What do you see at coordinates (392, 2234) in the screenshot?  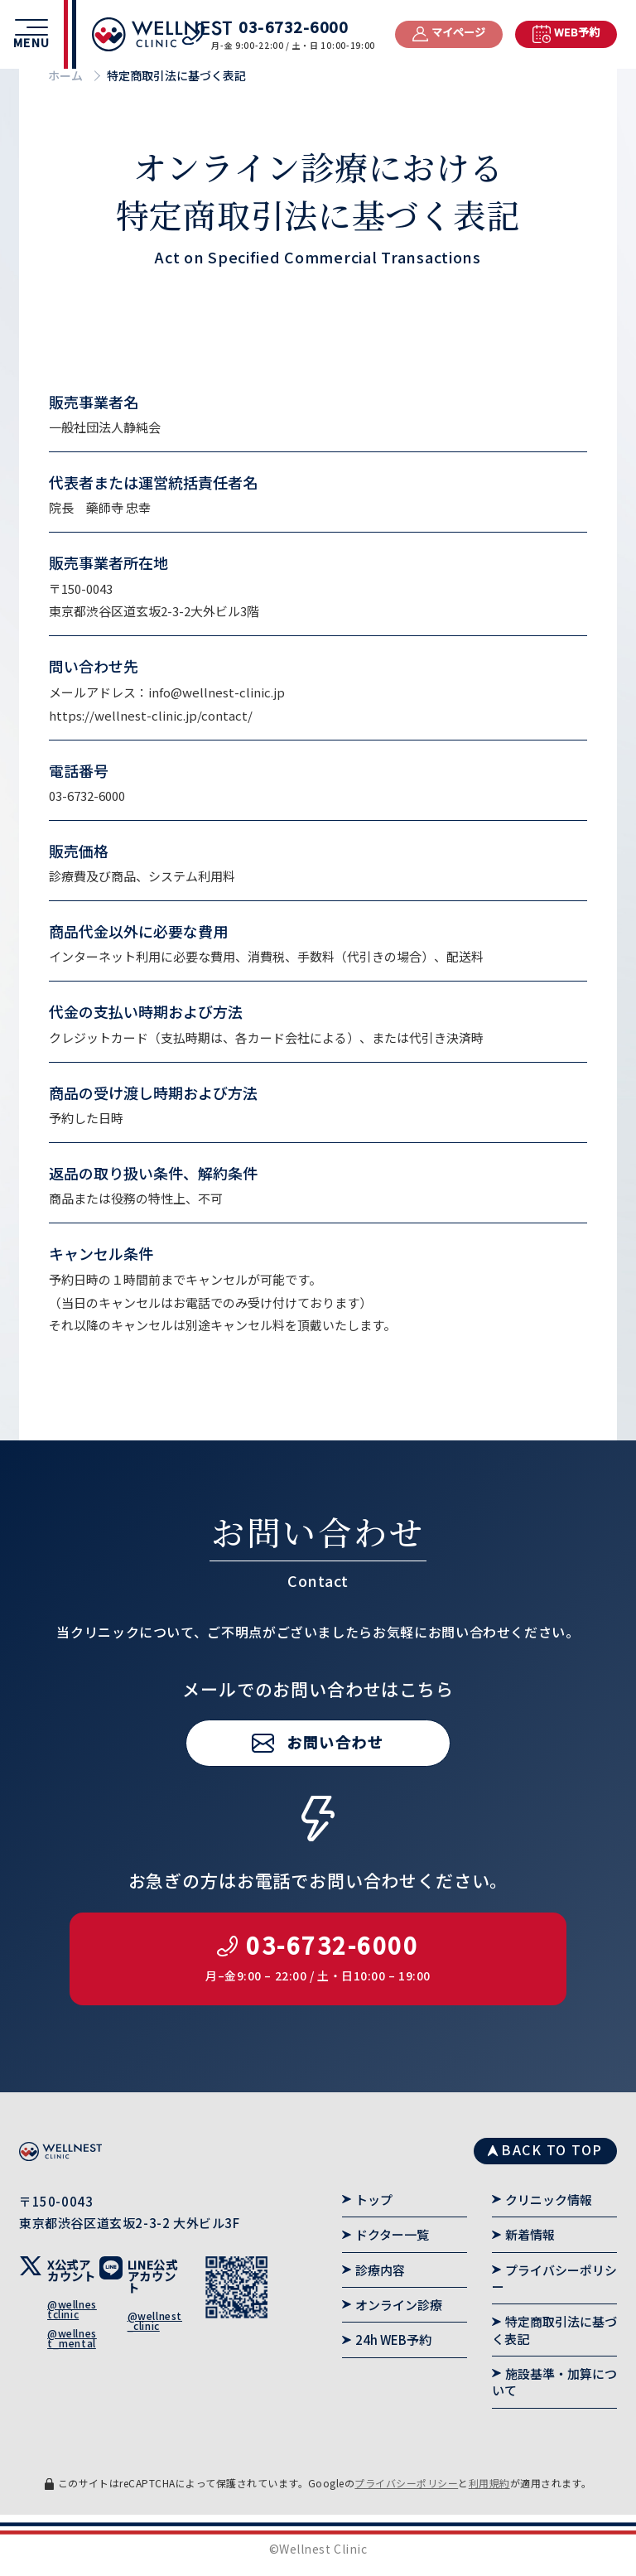 I see `ドクター一覧` at bounding box center [392, 2234].